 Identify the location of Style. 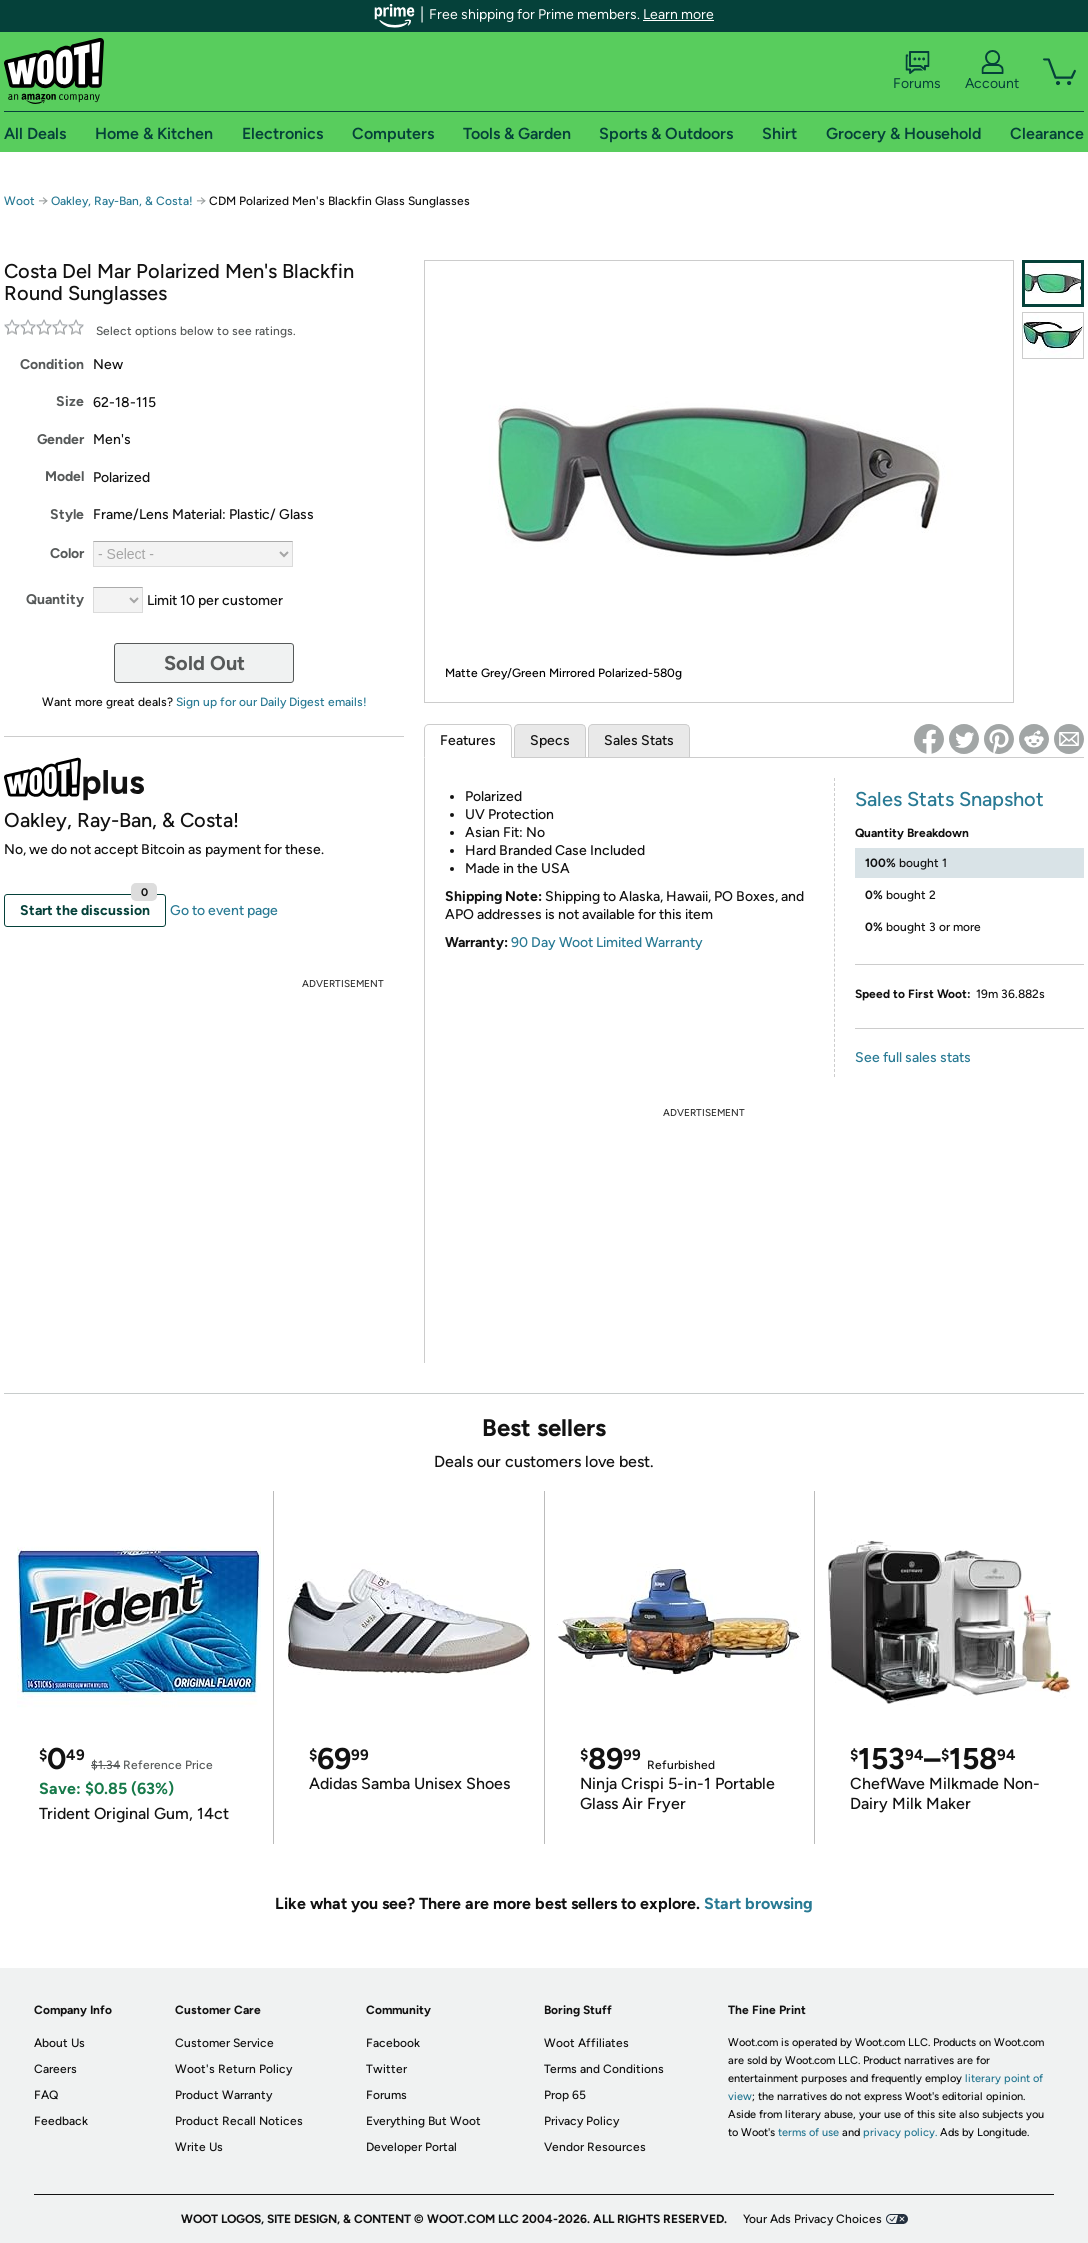
(67, 514).